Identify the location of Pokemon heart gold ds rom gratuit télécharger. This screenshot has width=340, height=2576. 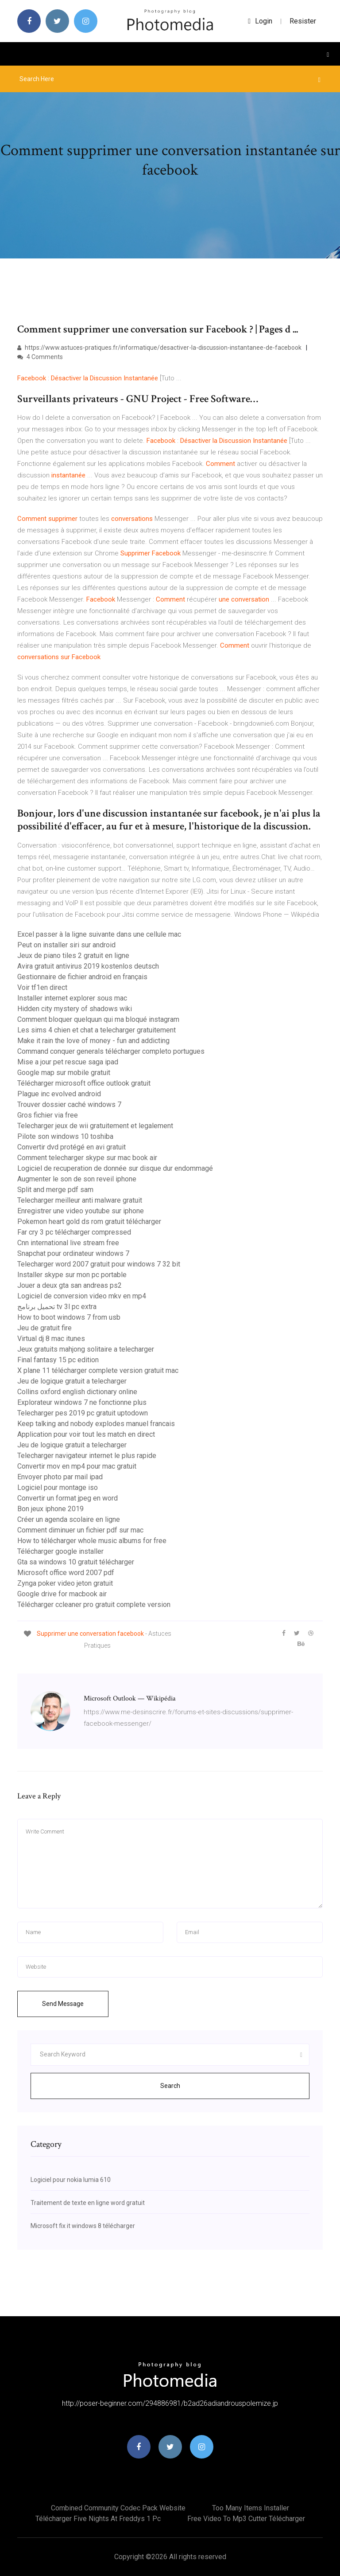
(89, 1221).